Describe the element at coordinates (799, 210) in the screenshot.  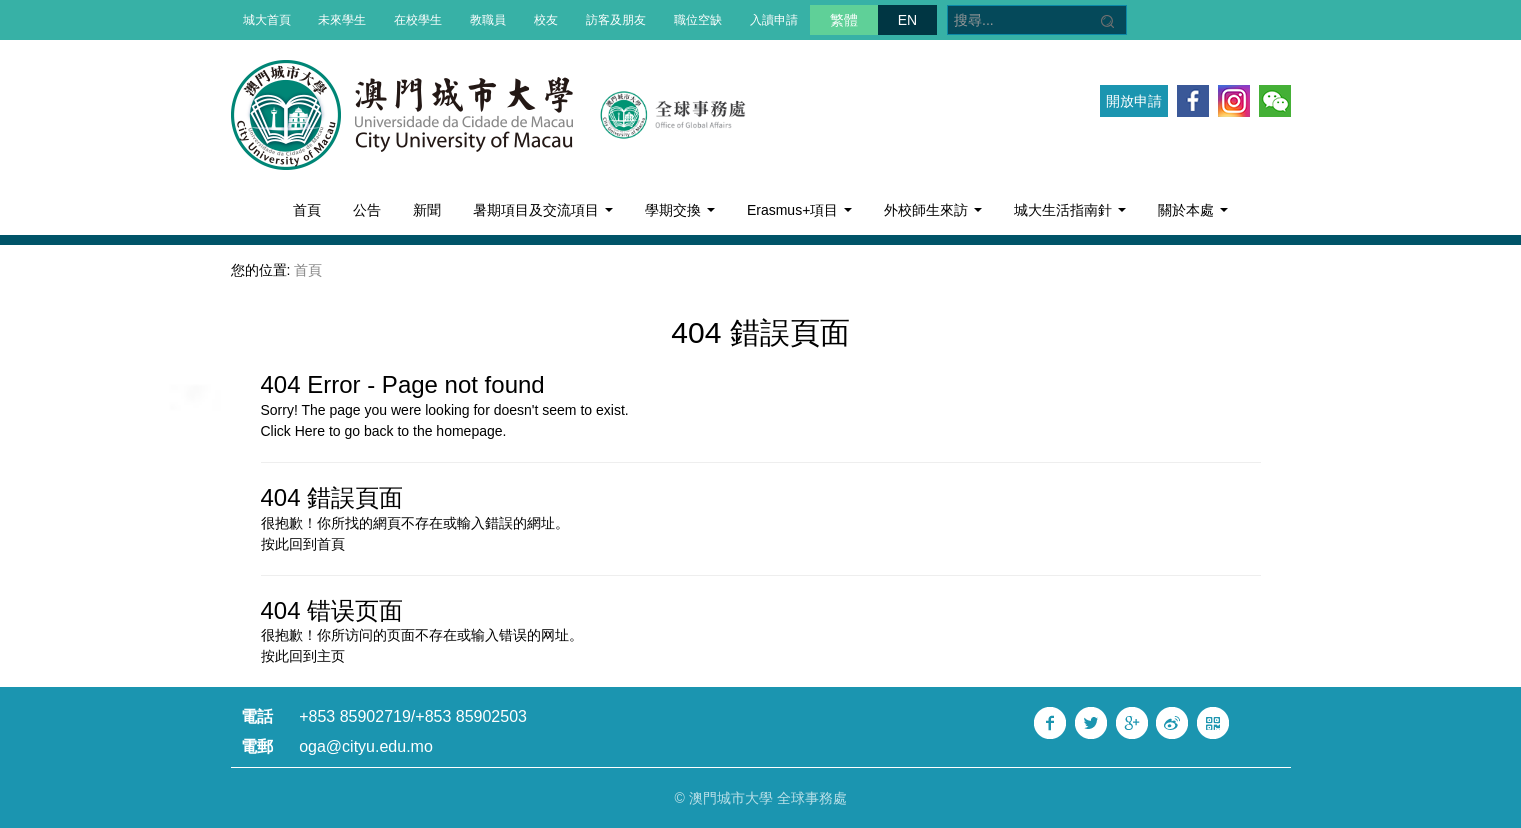
I see `Erasmus+項目` at that location.